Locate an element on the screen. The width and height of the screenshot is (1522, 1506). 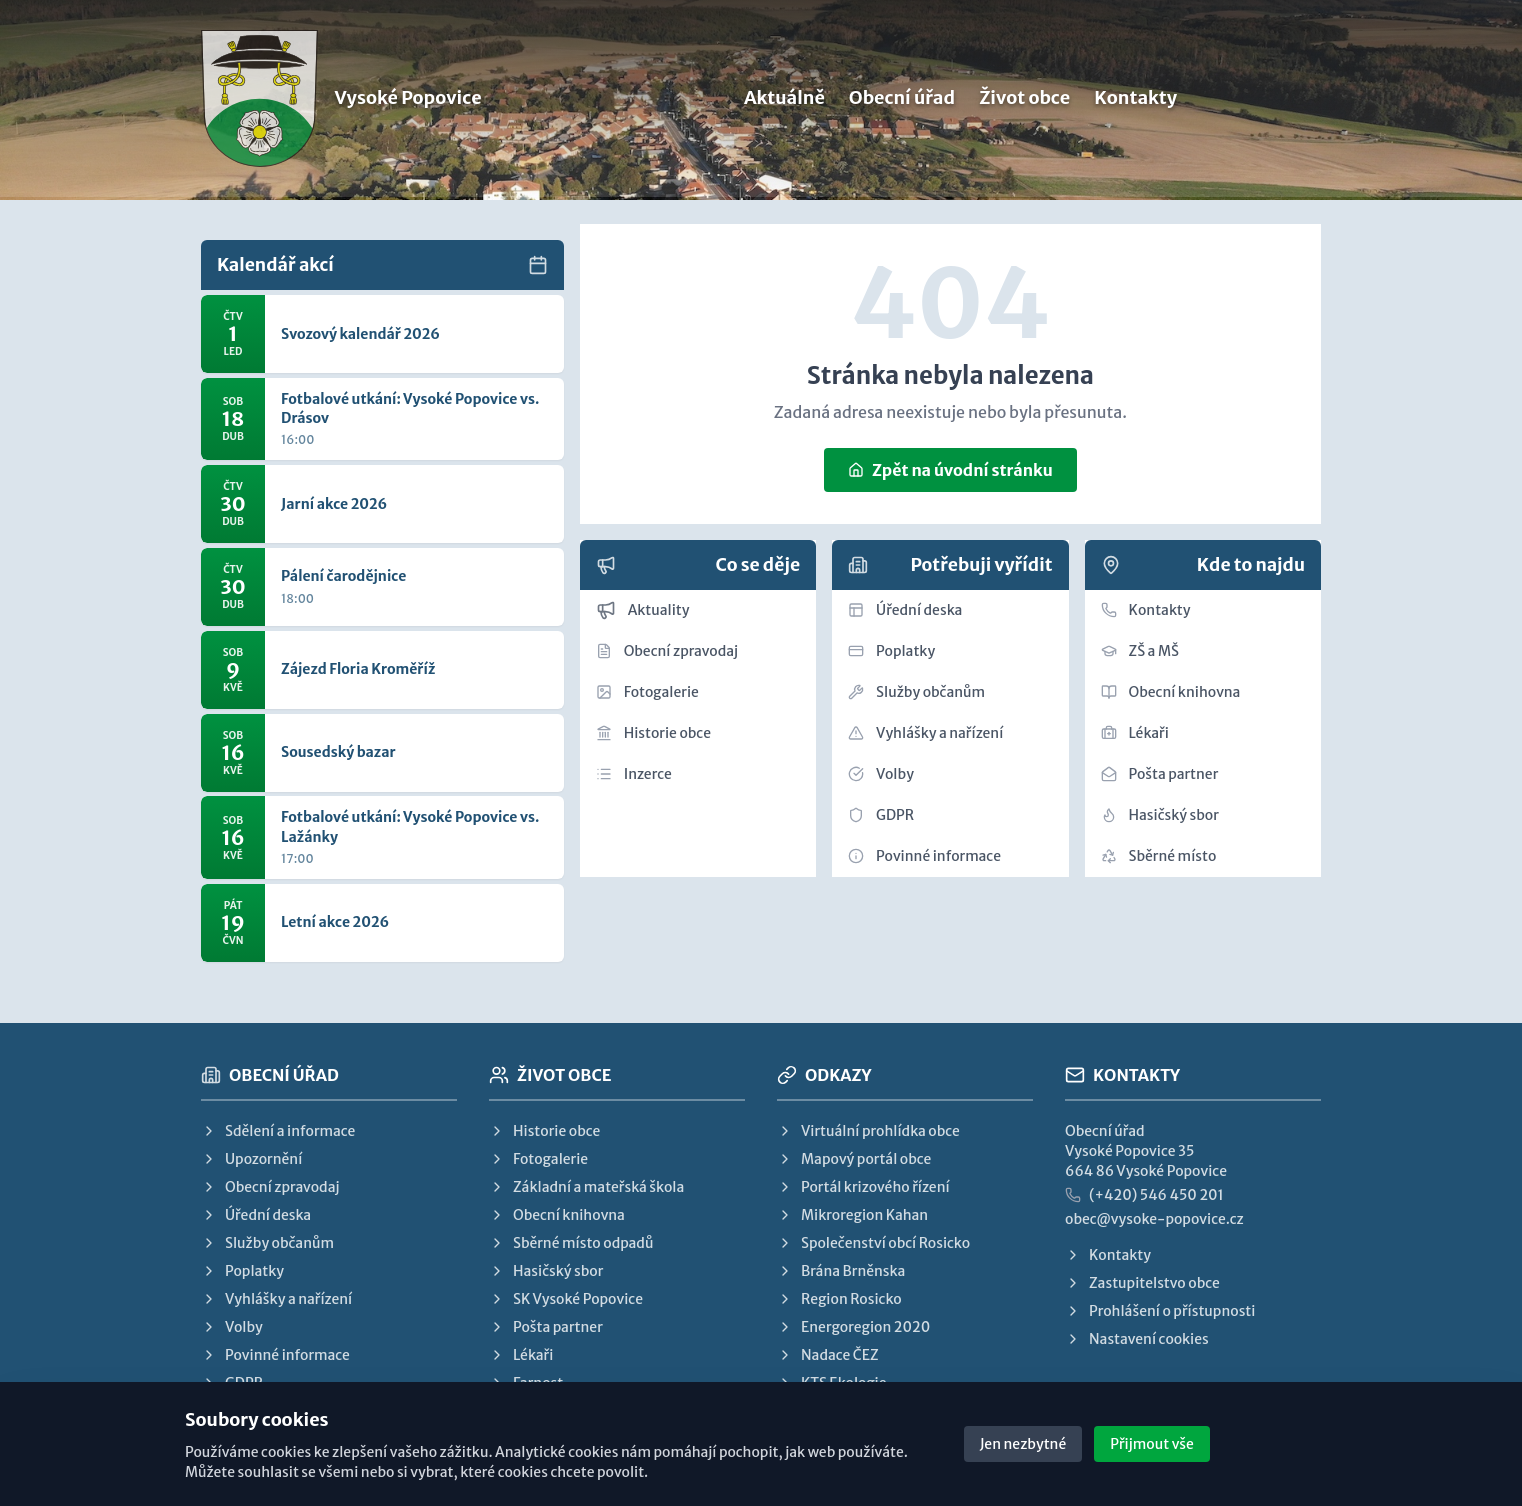
Prohlášení o přístupnosti is located at coordinates (1160, 1311).